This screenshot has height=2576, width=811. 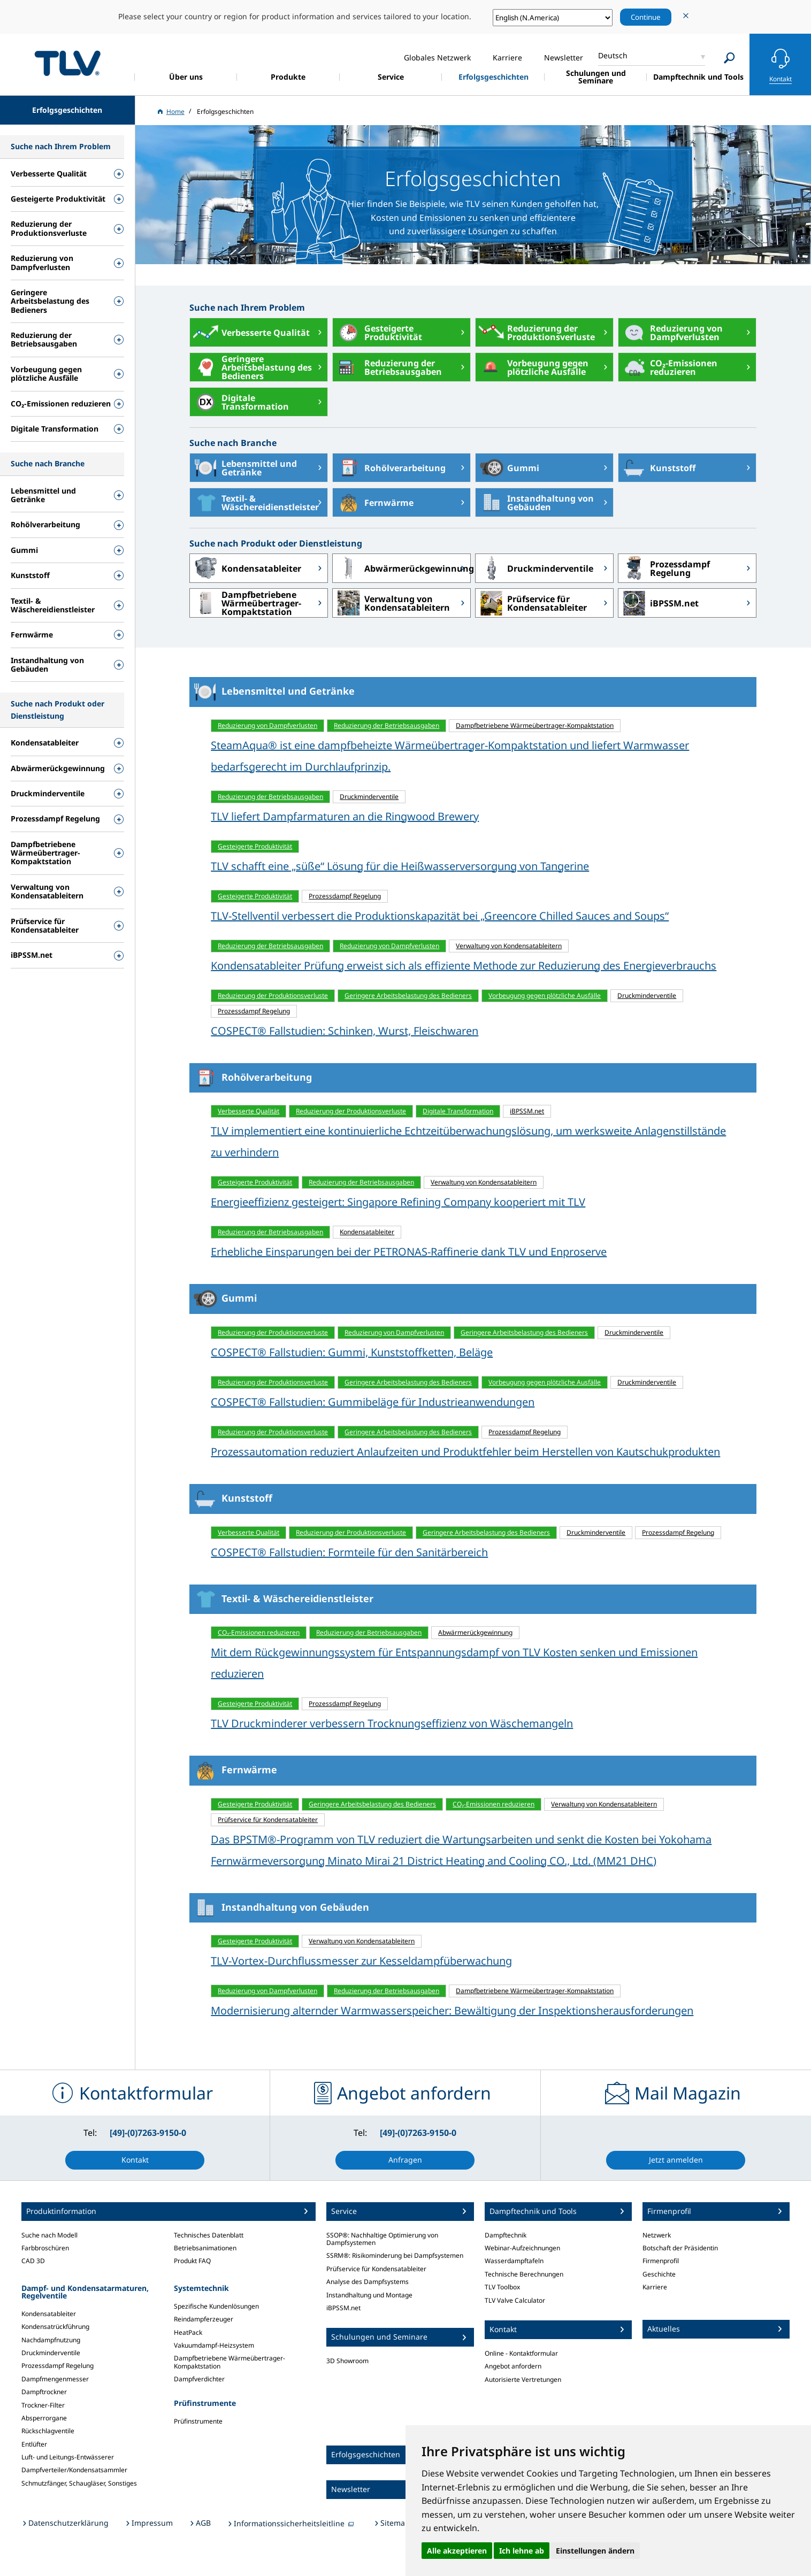 What do you see at coordinates (505, 2235) in the screenshot?
I see `Dampftechnik` at bounding box center [505, 2235].